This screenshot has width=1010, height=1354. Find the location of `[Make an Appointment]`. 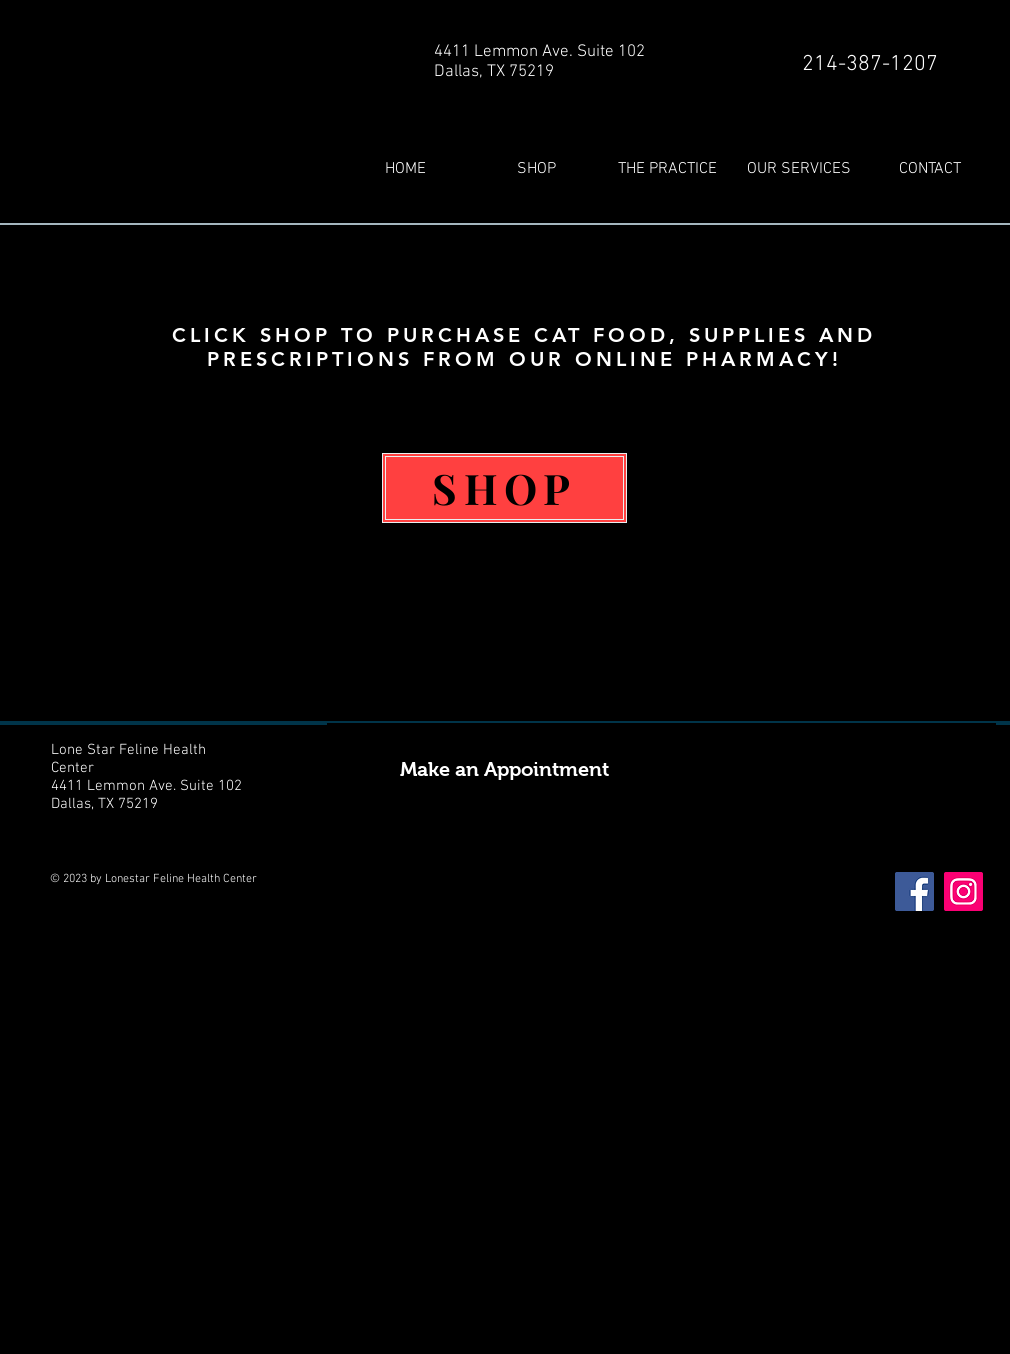

[Make an Appointment] is located at coordinates (661, 769).